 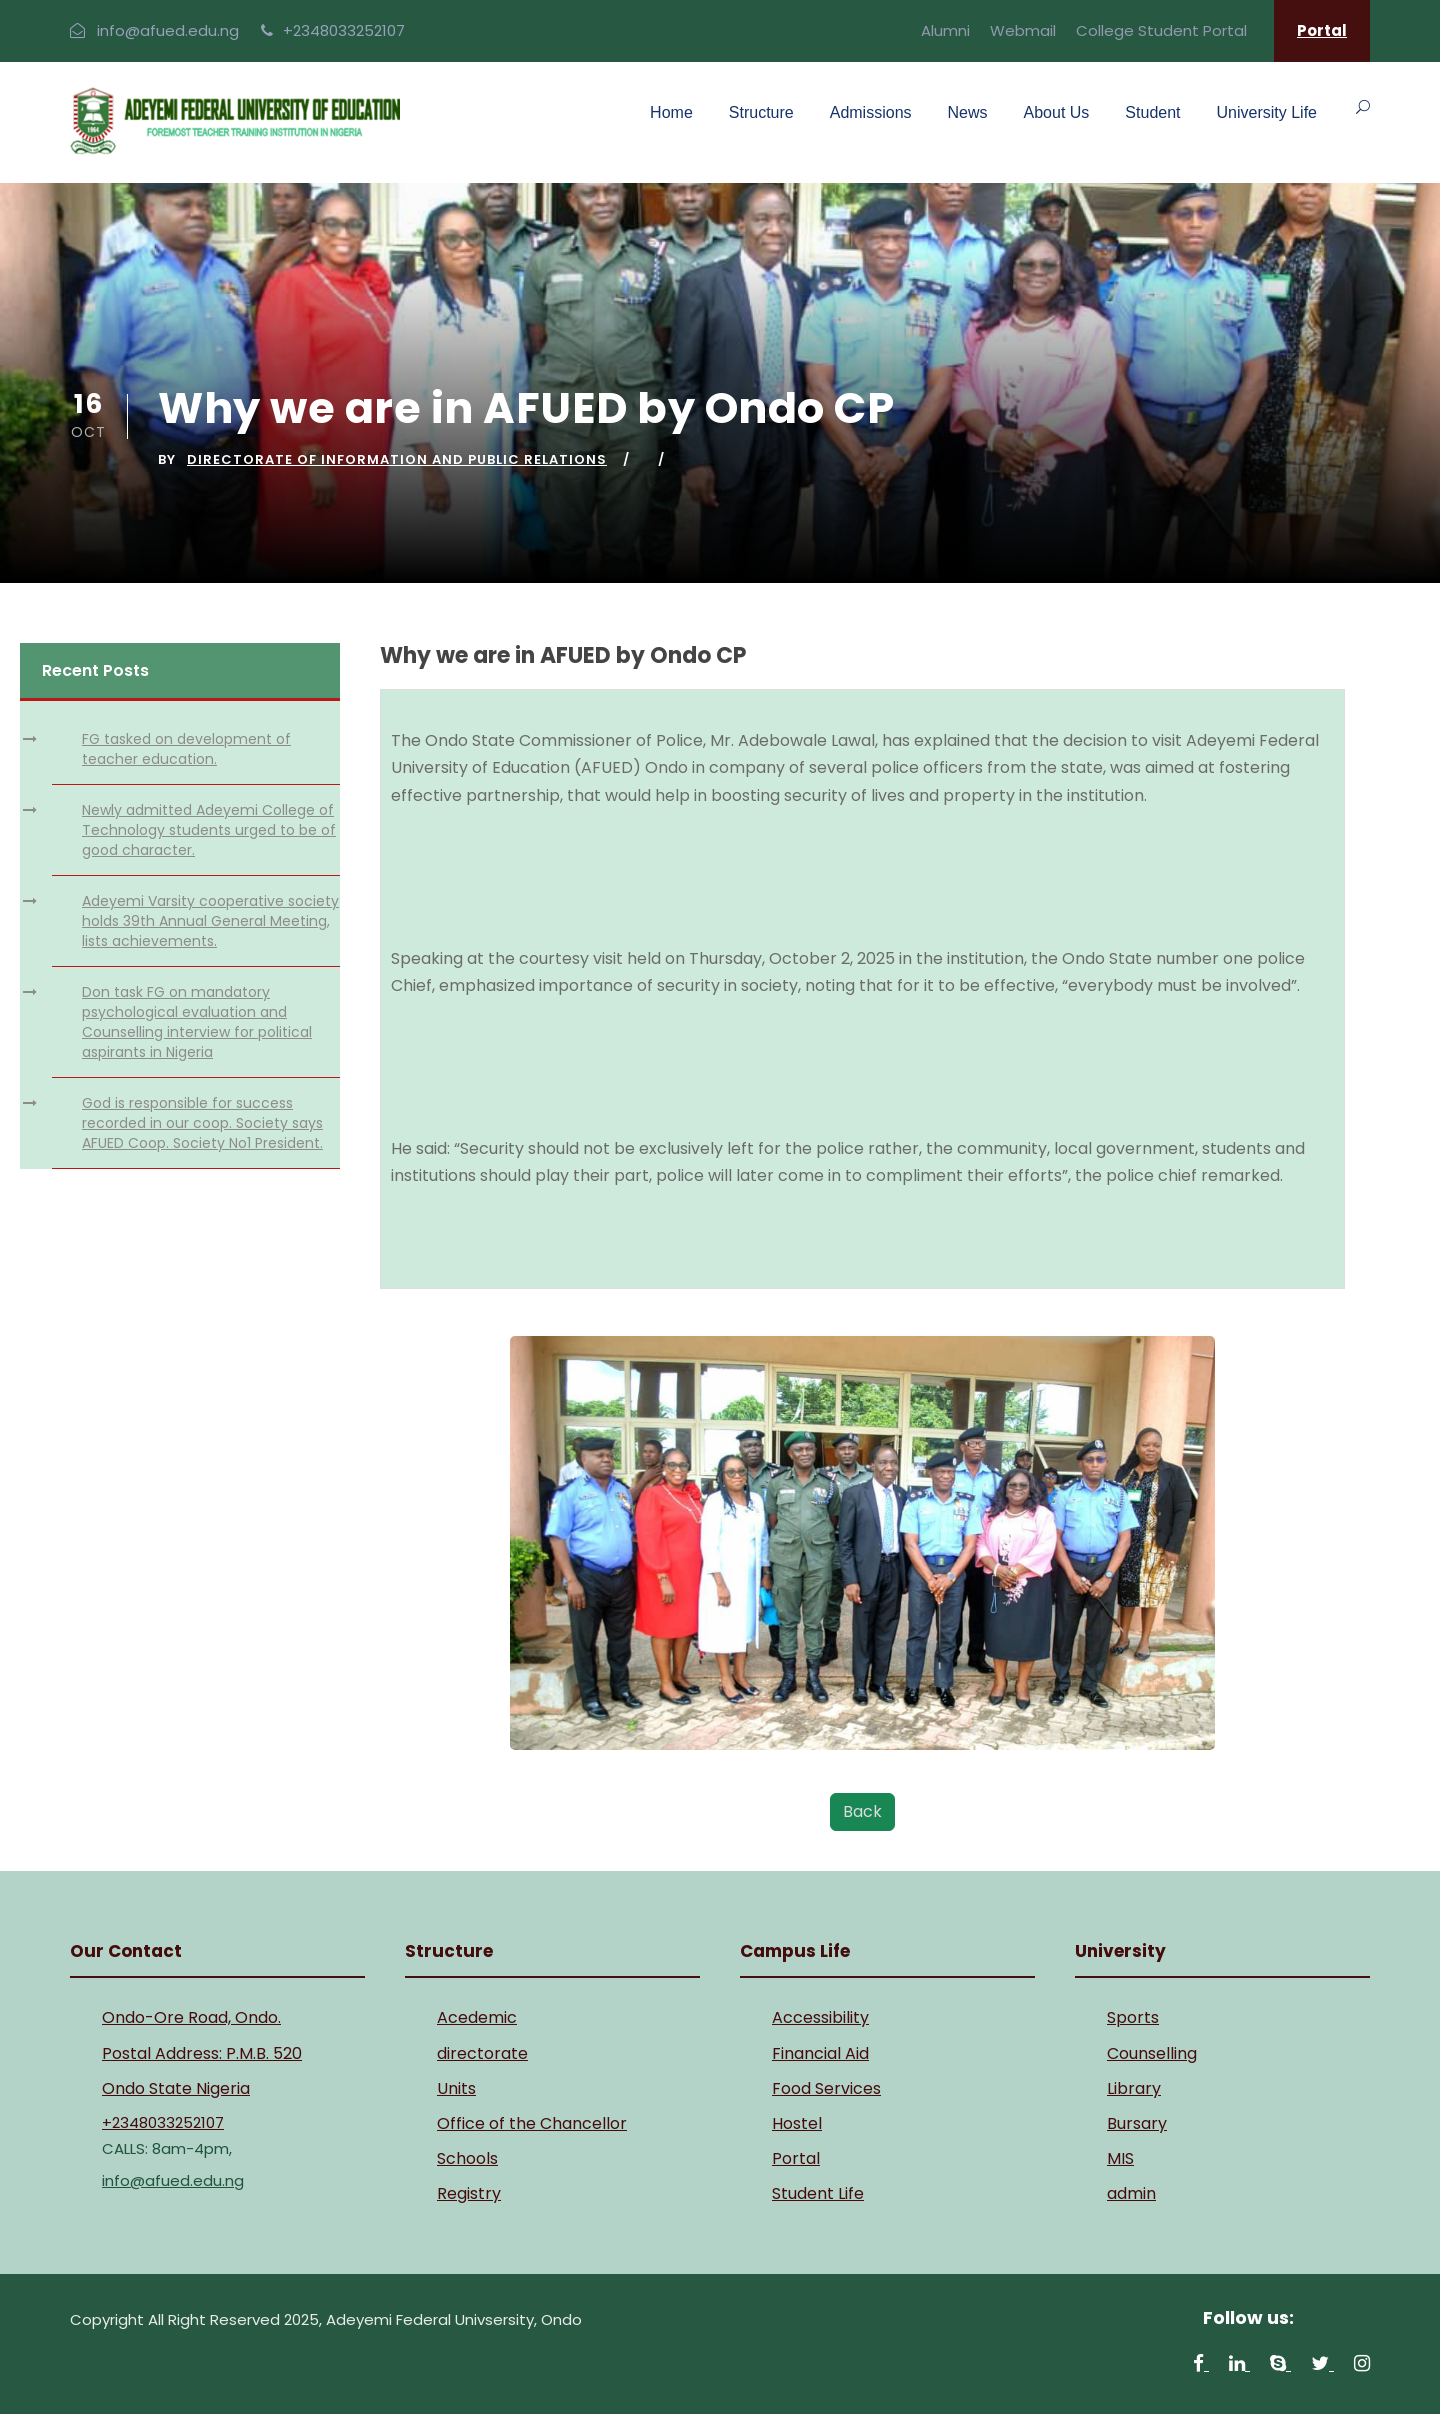 I want to click on God is responsible for success recorded in our coop. Society says AFUED Coop. Society No1 President., so click(x=202, y=1123).